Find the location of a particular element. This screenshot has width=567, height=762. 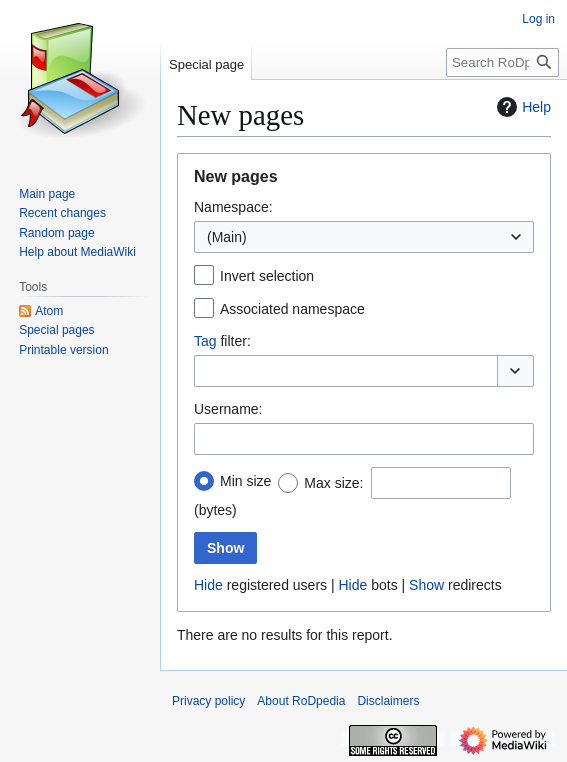

Tag is located at coordinates (205, 341).